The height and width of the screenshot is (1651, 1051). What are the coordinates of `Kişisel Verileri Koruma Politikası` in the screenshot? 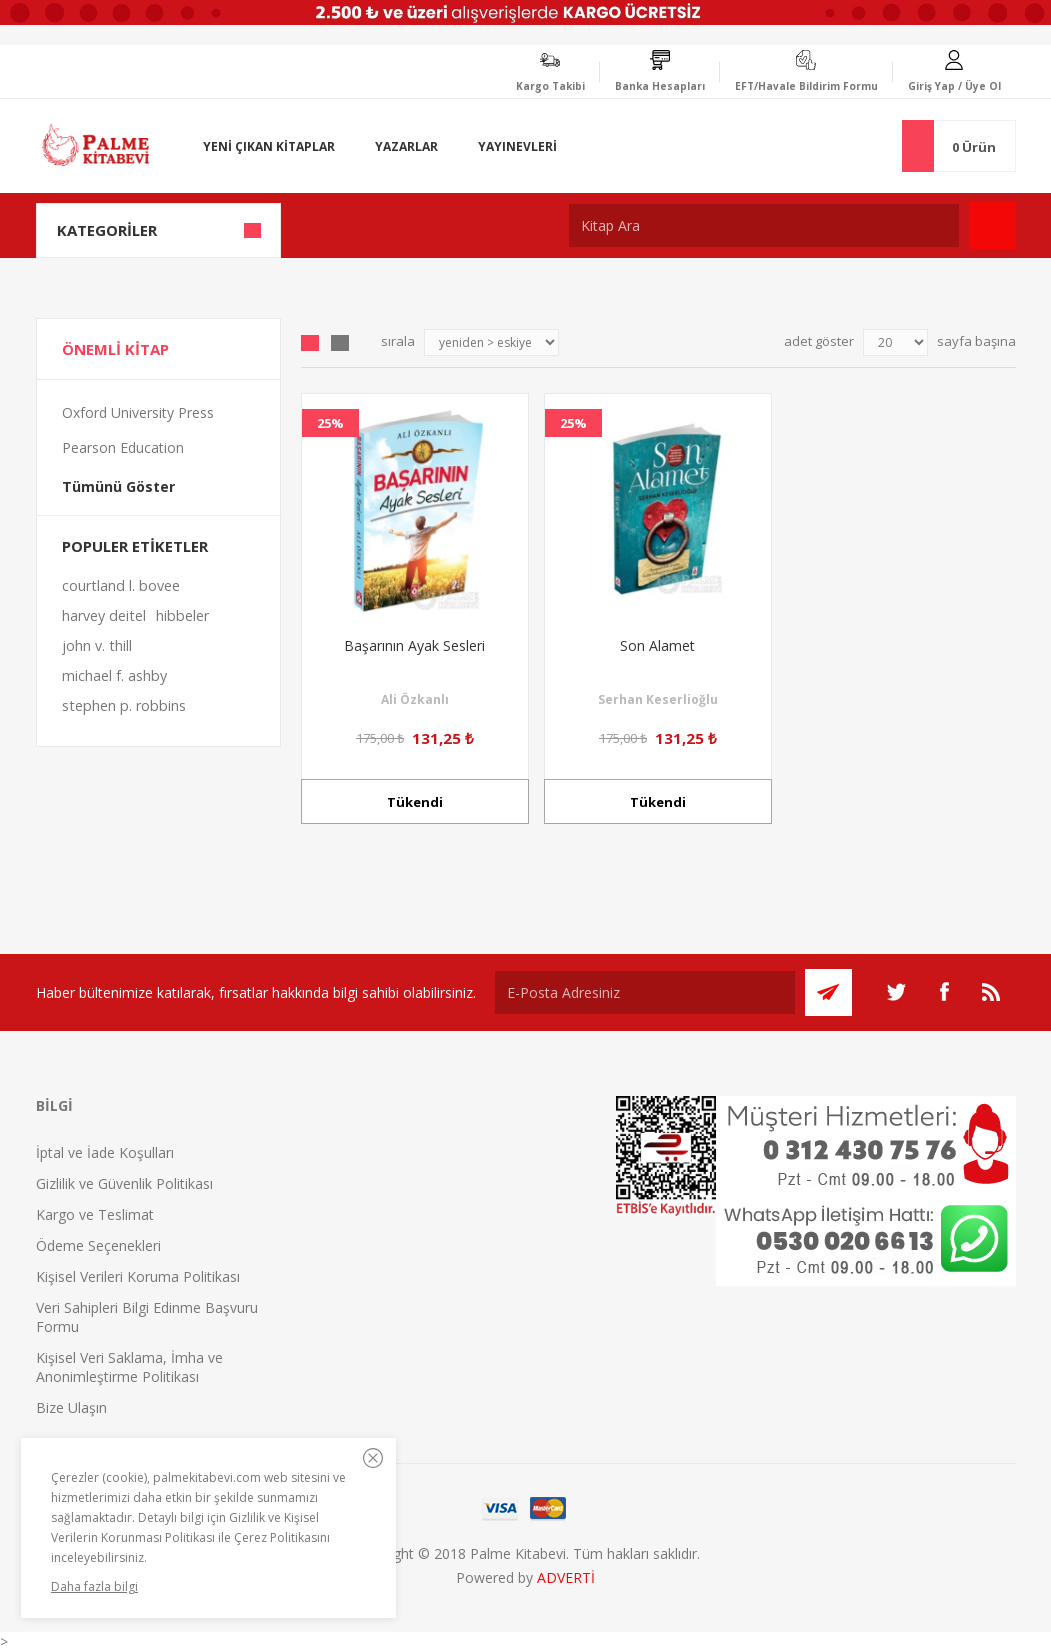 It's located at (138, 1276).